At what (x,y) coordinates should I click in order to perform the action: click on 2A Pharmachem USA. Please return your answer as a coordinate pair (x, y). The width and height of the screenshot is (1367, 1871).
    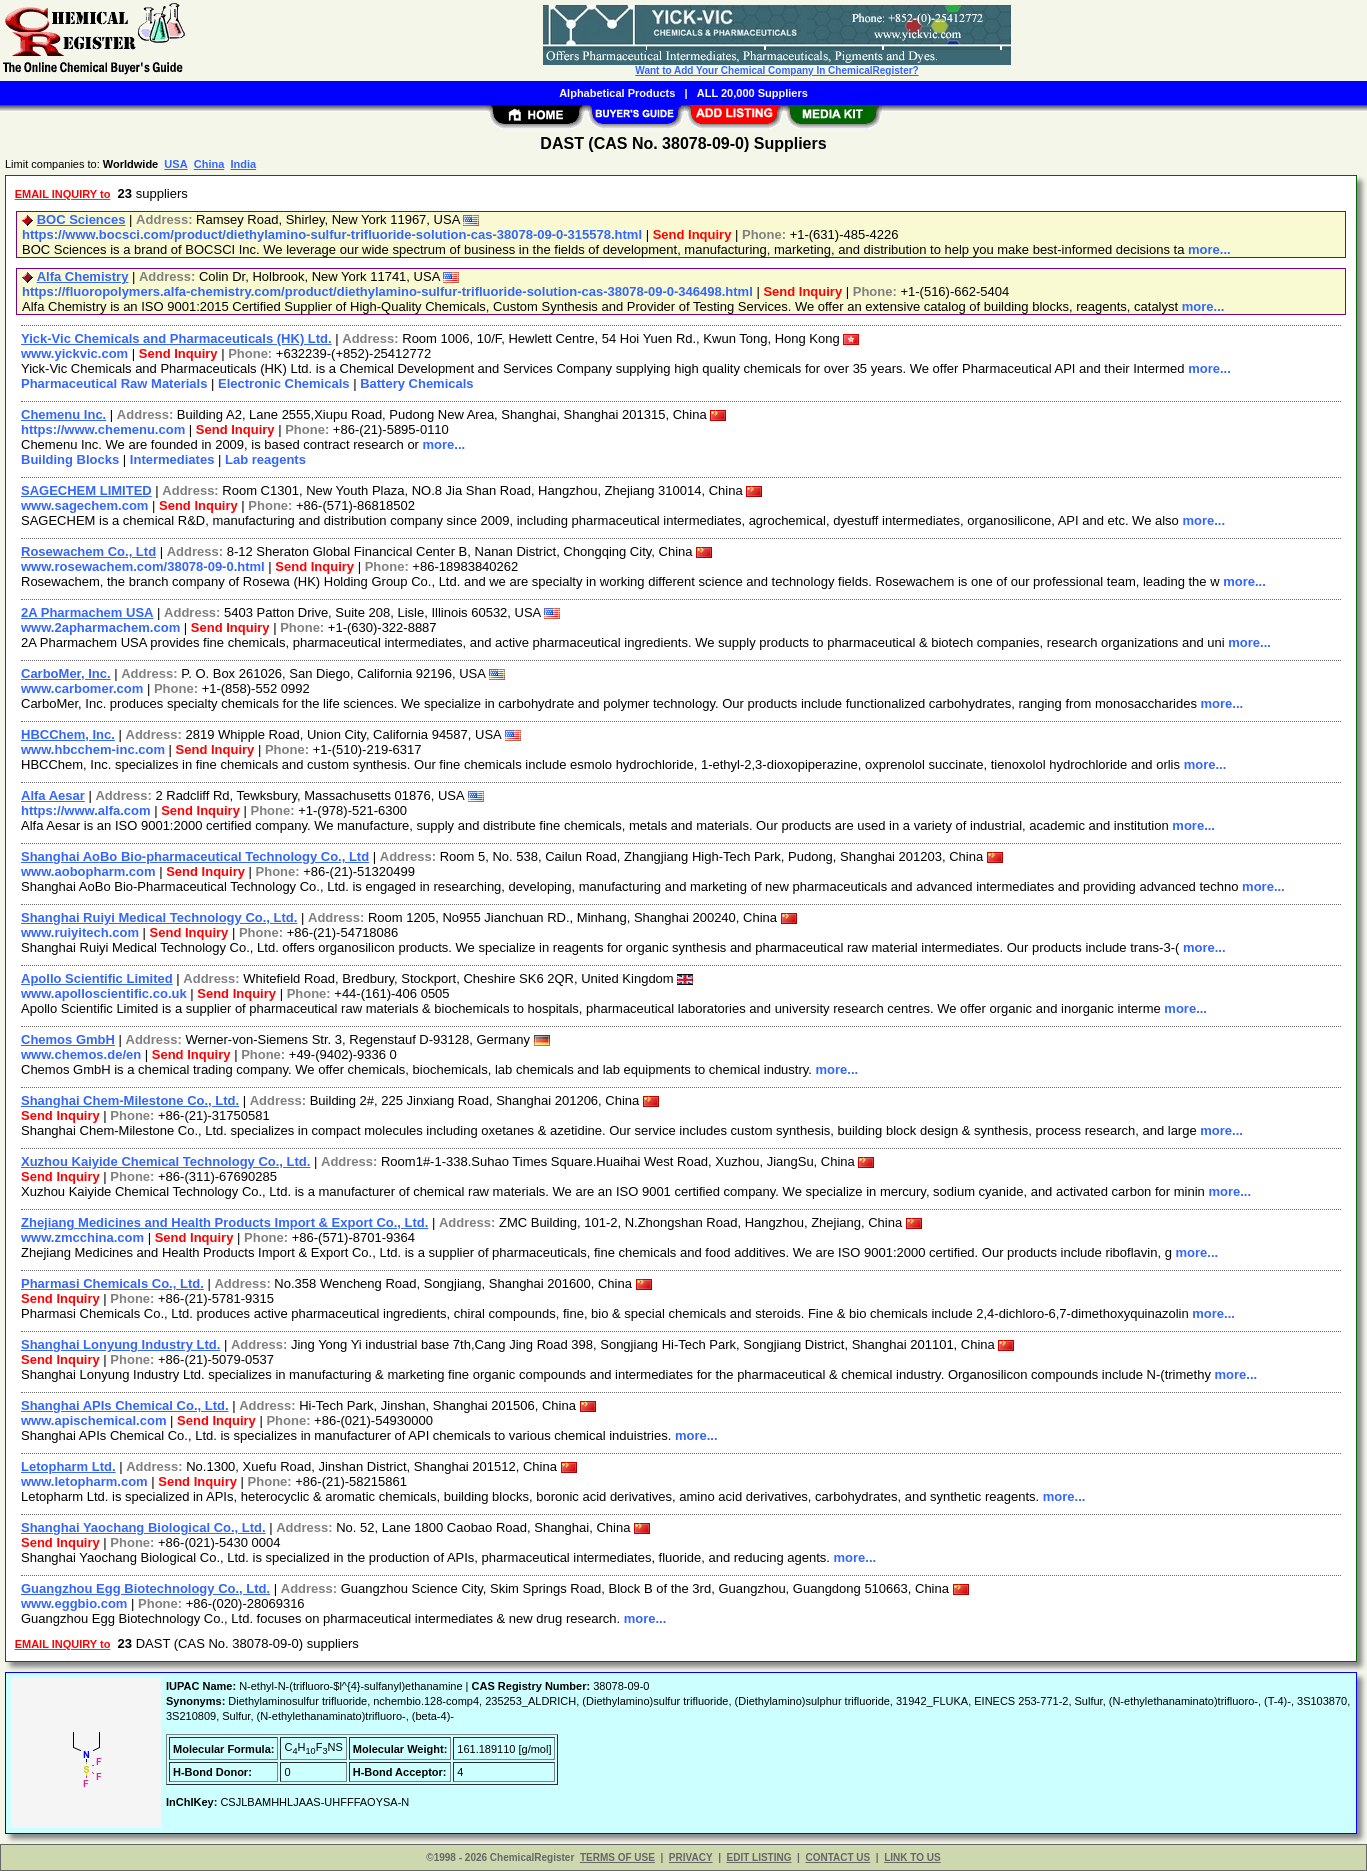
    Looking at the image, I should click on (87, 612).